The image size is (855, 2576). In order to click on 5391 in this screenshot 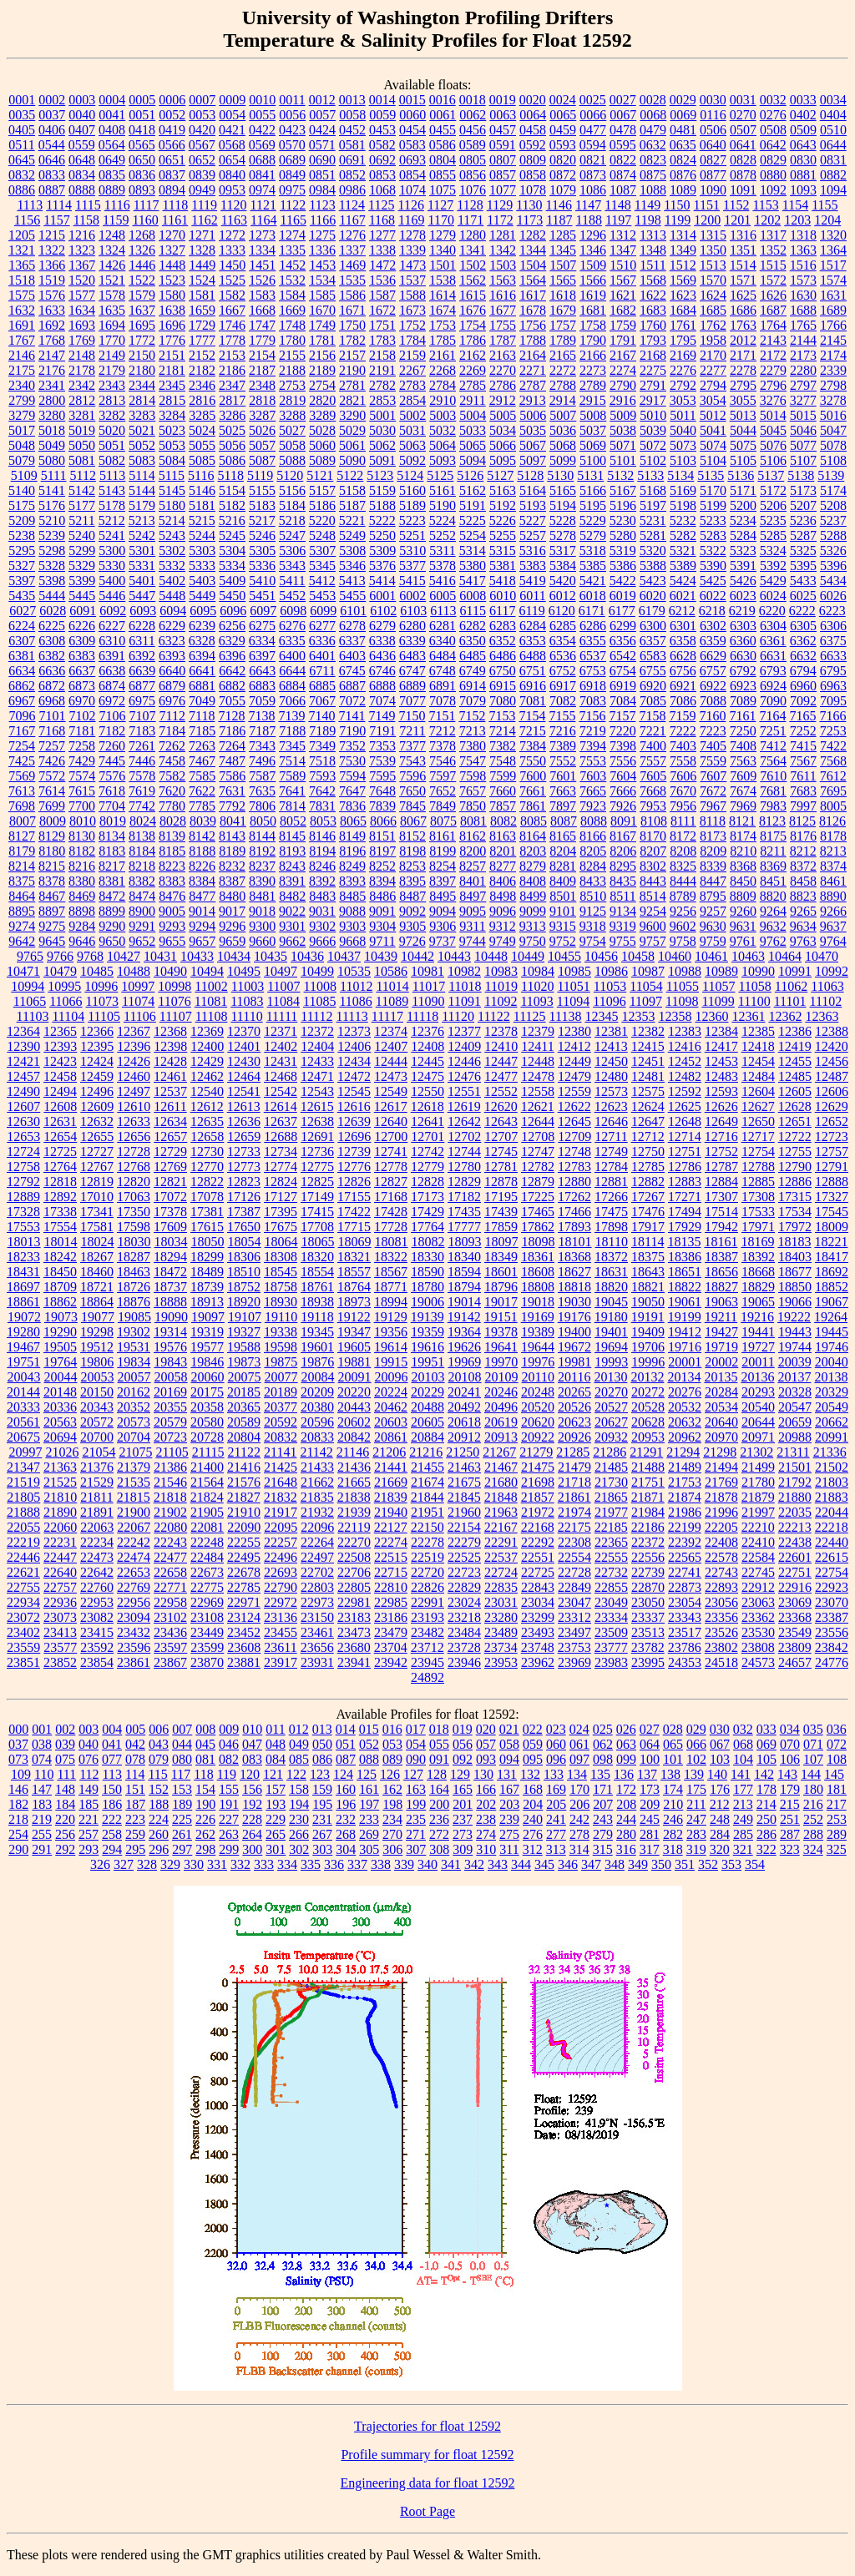, I will do `click(743, 565)`.